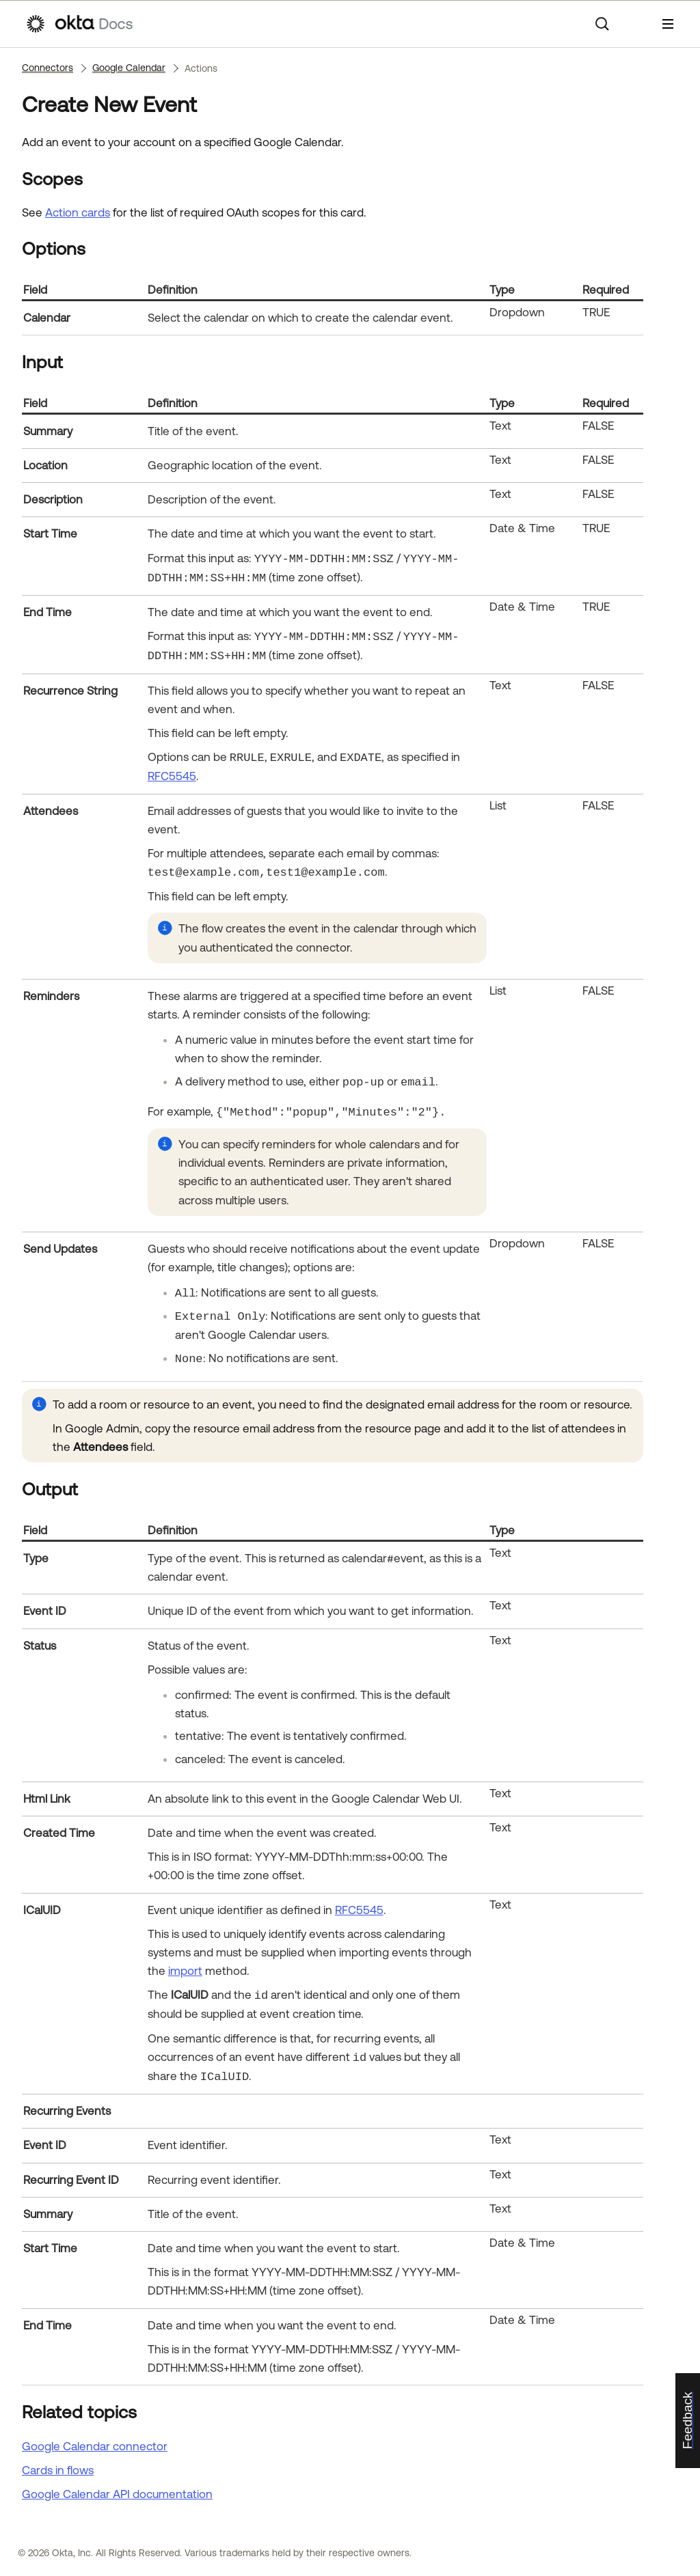  Describe the element at coordinates (668, 24) in the screenshot. I see `[Show Navigation Panel]` at that location.